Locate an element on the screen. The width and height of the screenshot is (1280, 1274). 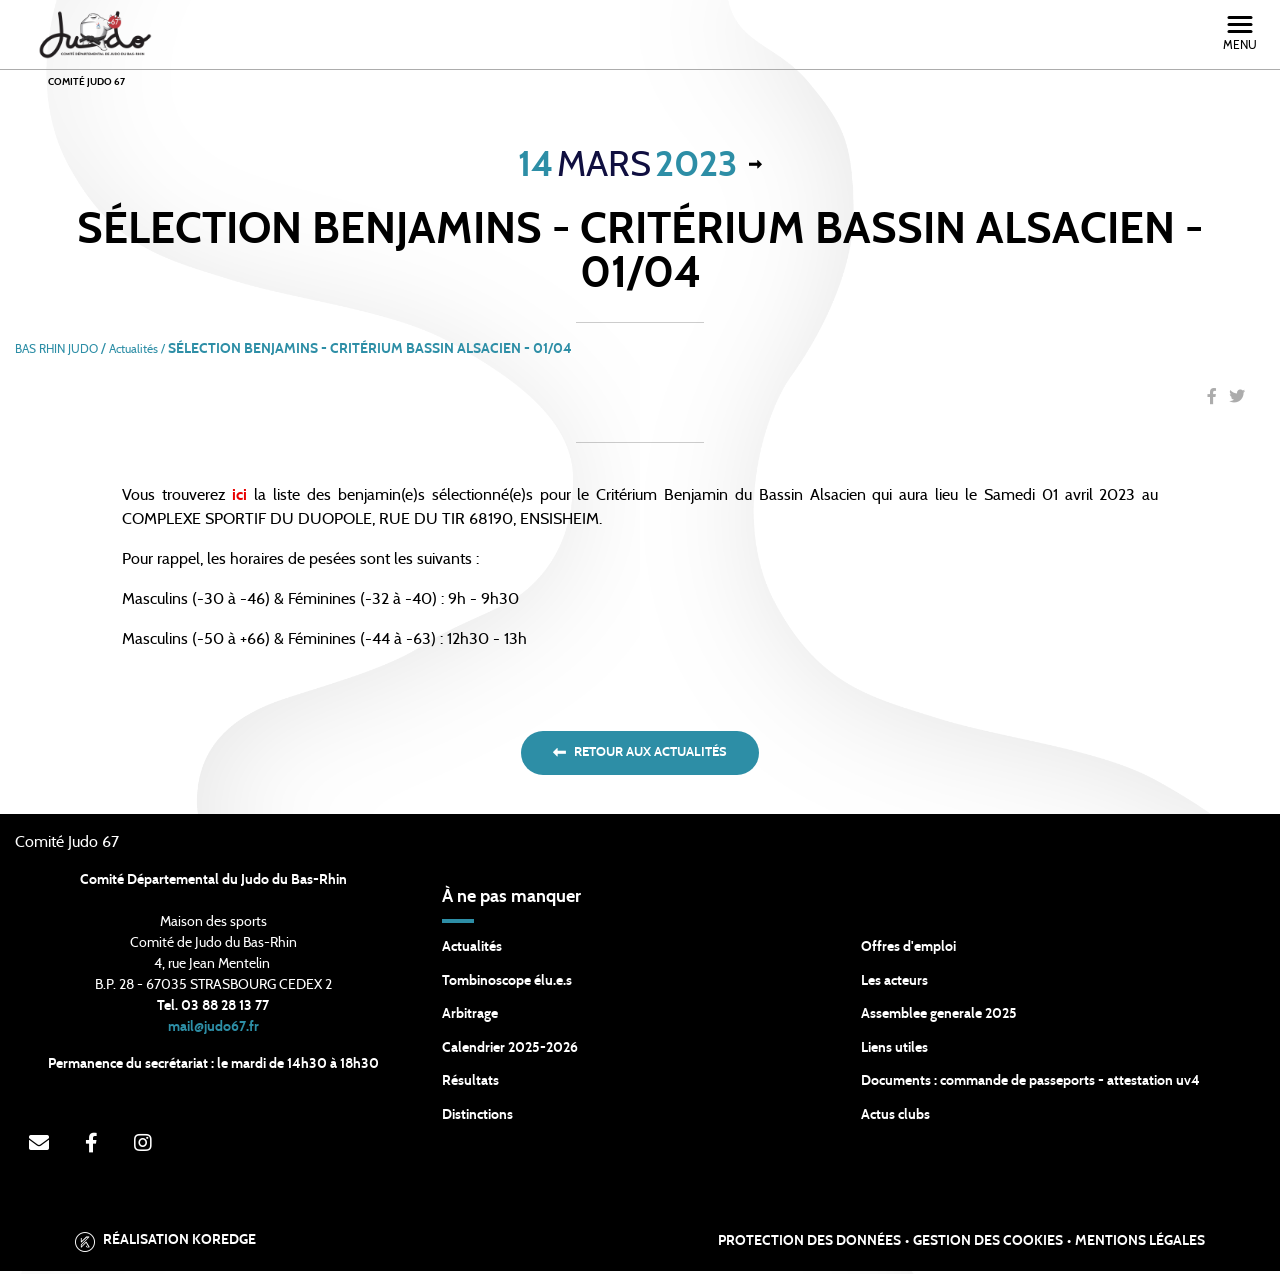
Actus clubs is located at coordinates (895, 1118).